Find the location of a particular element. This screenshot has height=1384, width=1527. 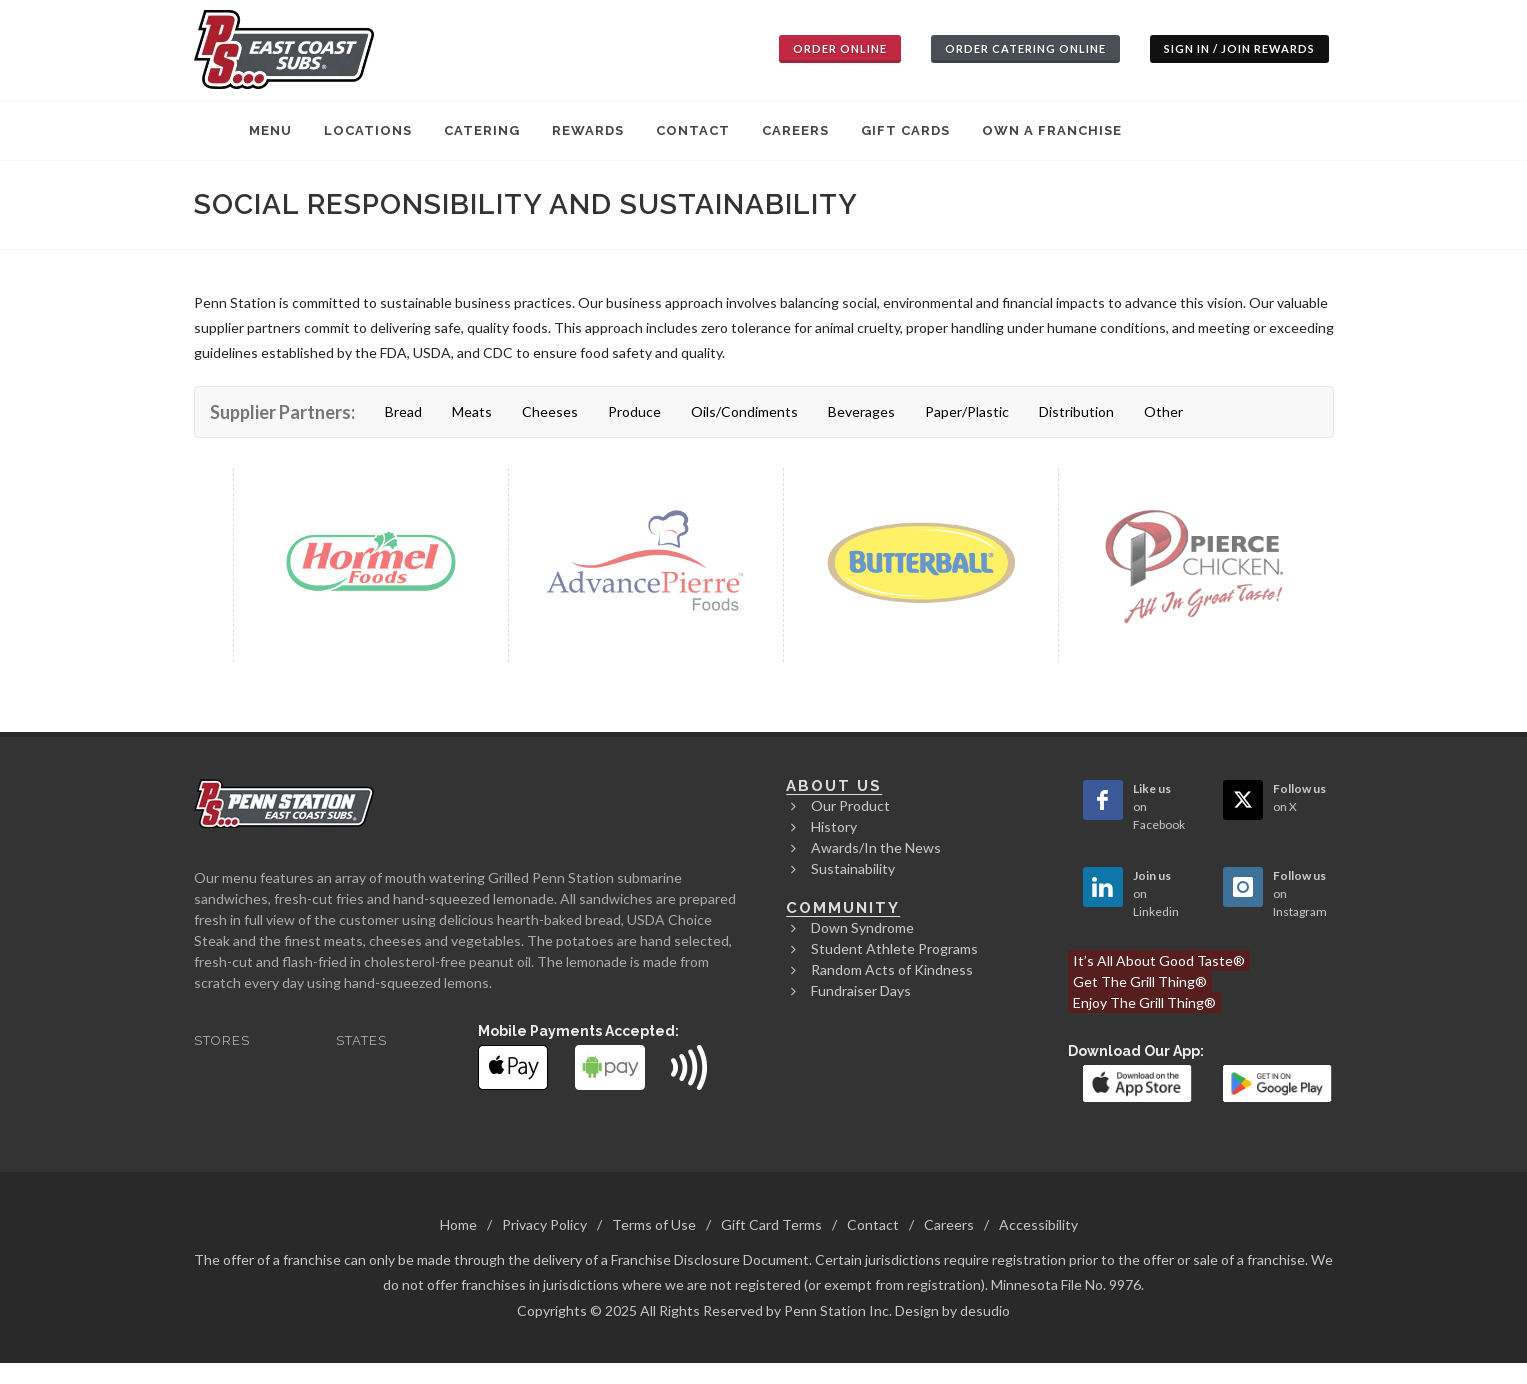

Other is located at coordinates (1163, 411).